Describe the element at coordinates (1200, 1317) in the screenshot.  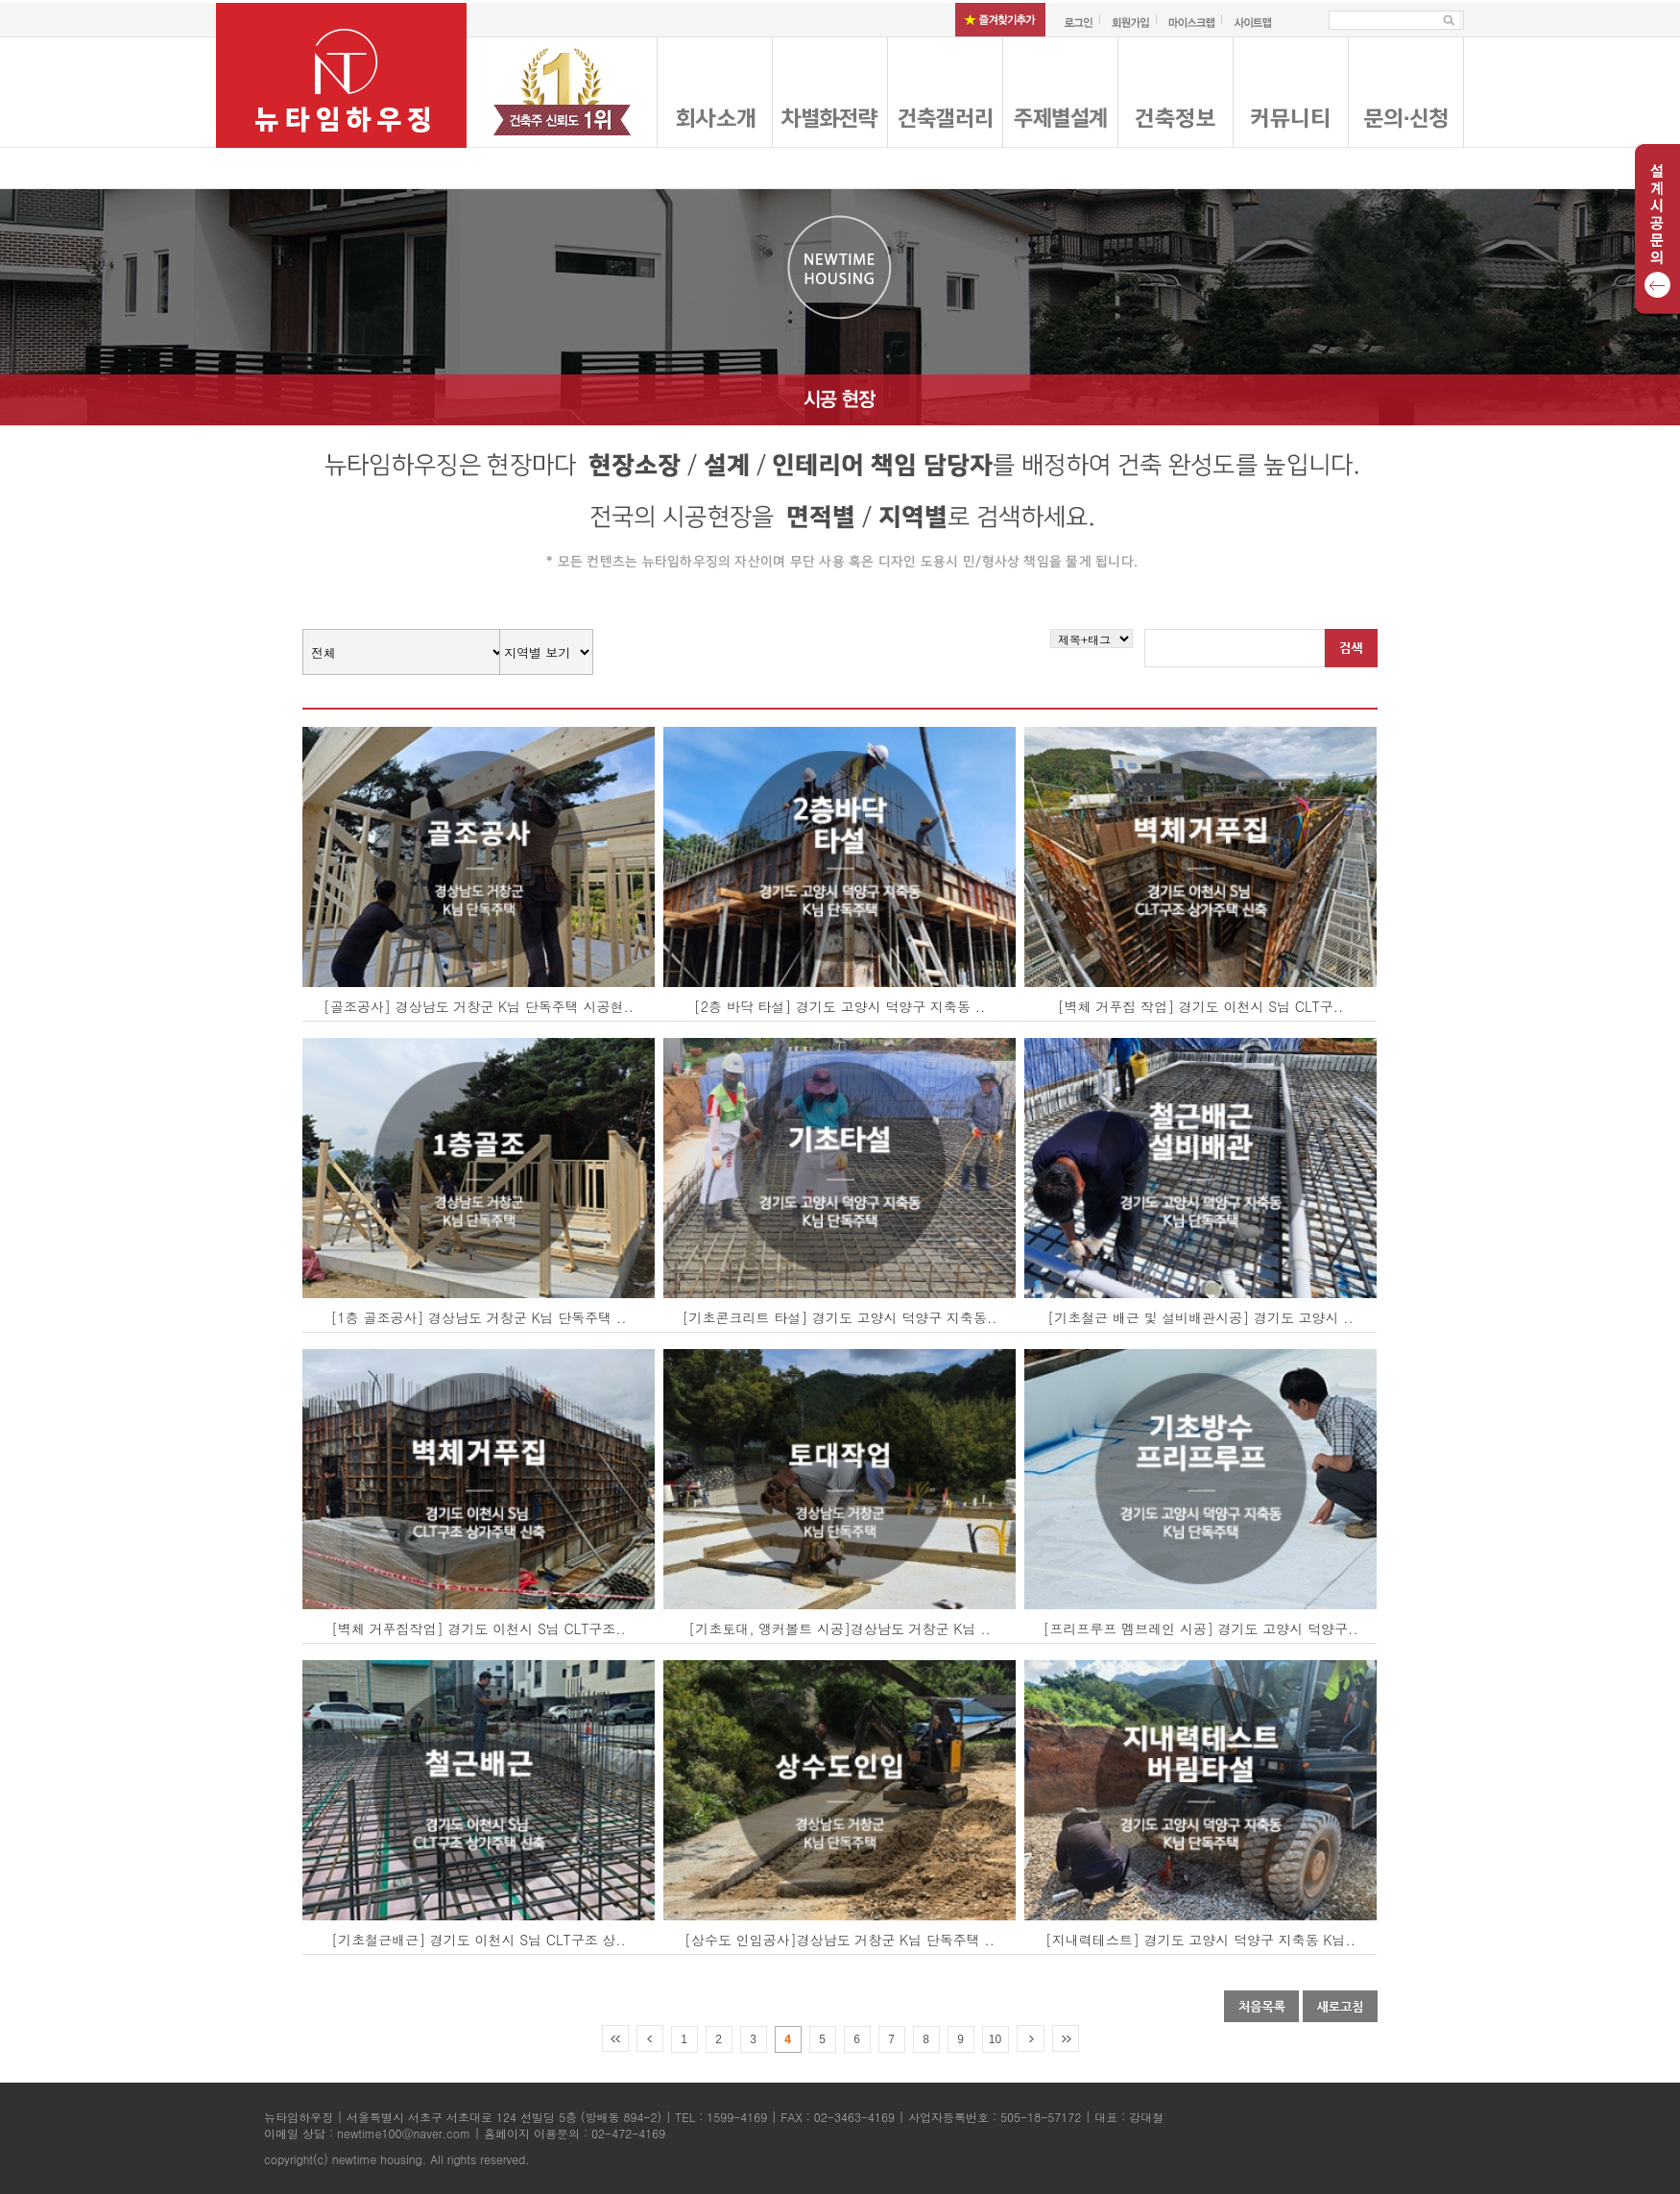
I see `[기초철근 배근 및 설비배관시공] 경기도 고양시 ..` at that location.